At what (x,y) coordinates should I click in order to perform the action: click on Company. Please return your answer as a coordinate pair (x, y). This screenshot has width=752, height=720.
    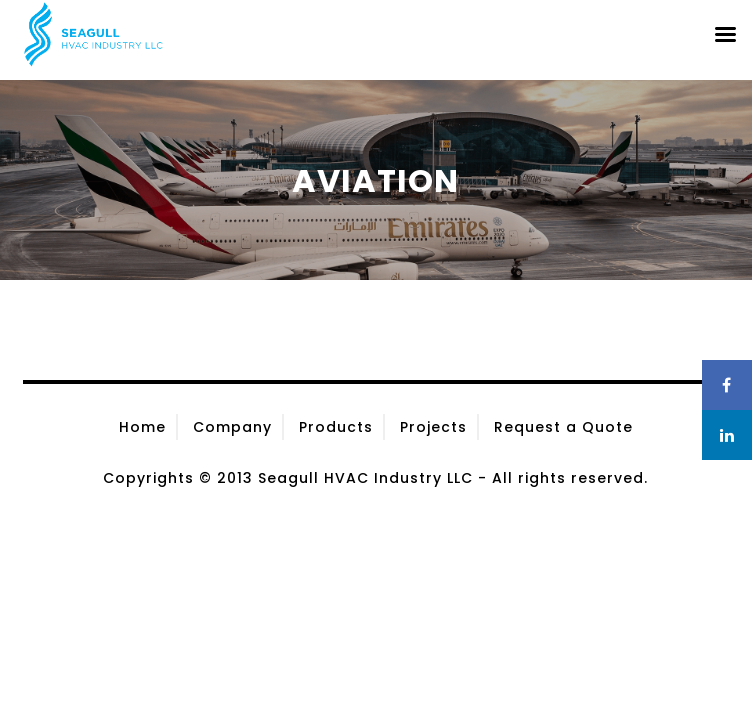
    Looking at the image, I should click on (232, 427).